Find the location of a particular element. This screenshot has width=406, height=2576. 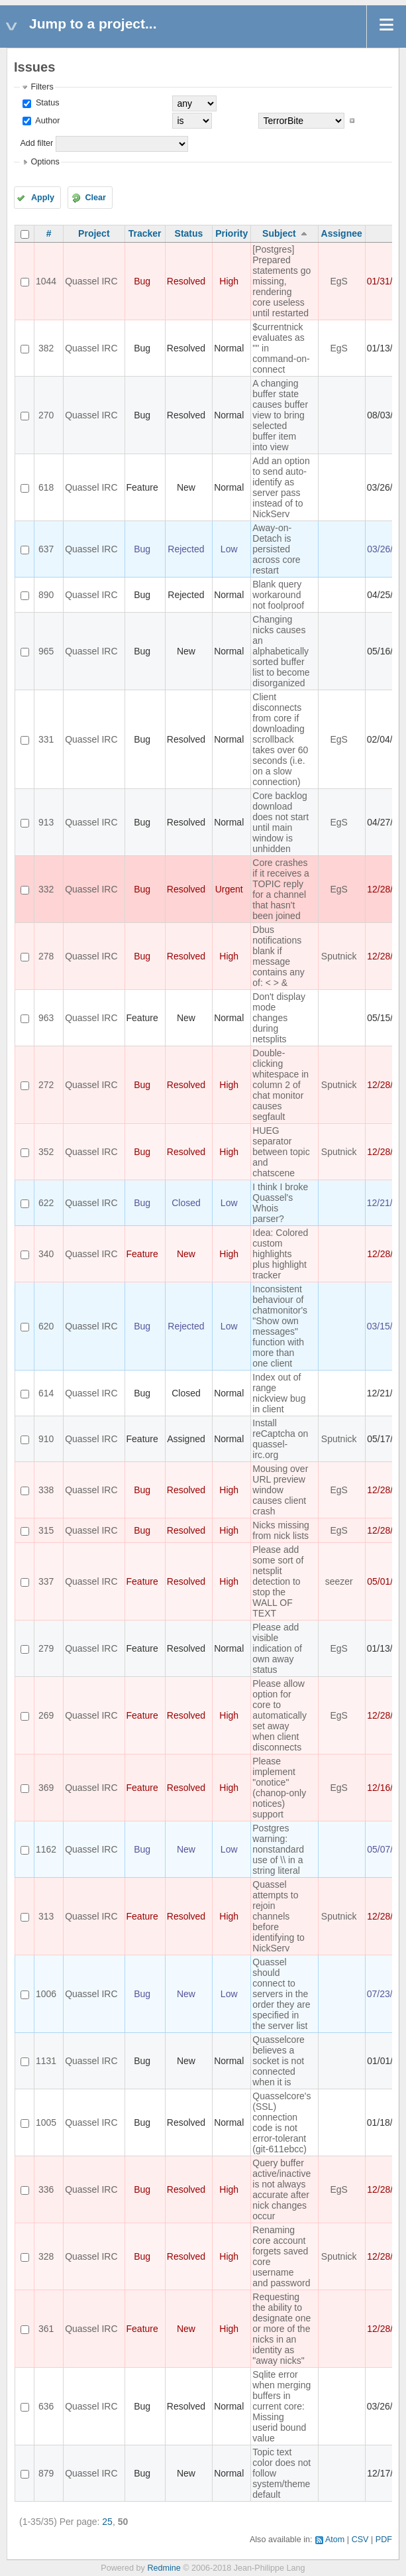

618 is located at coordinates (46, 487).